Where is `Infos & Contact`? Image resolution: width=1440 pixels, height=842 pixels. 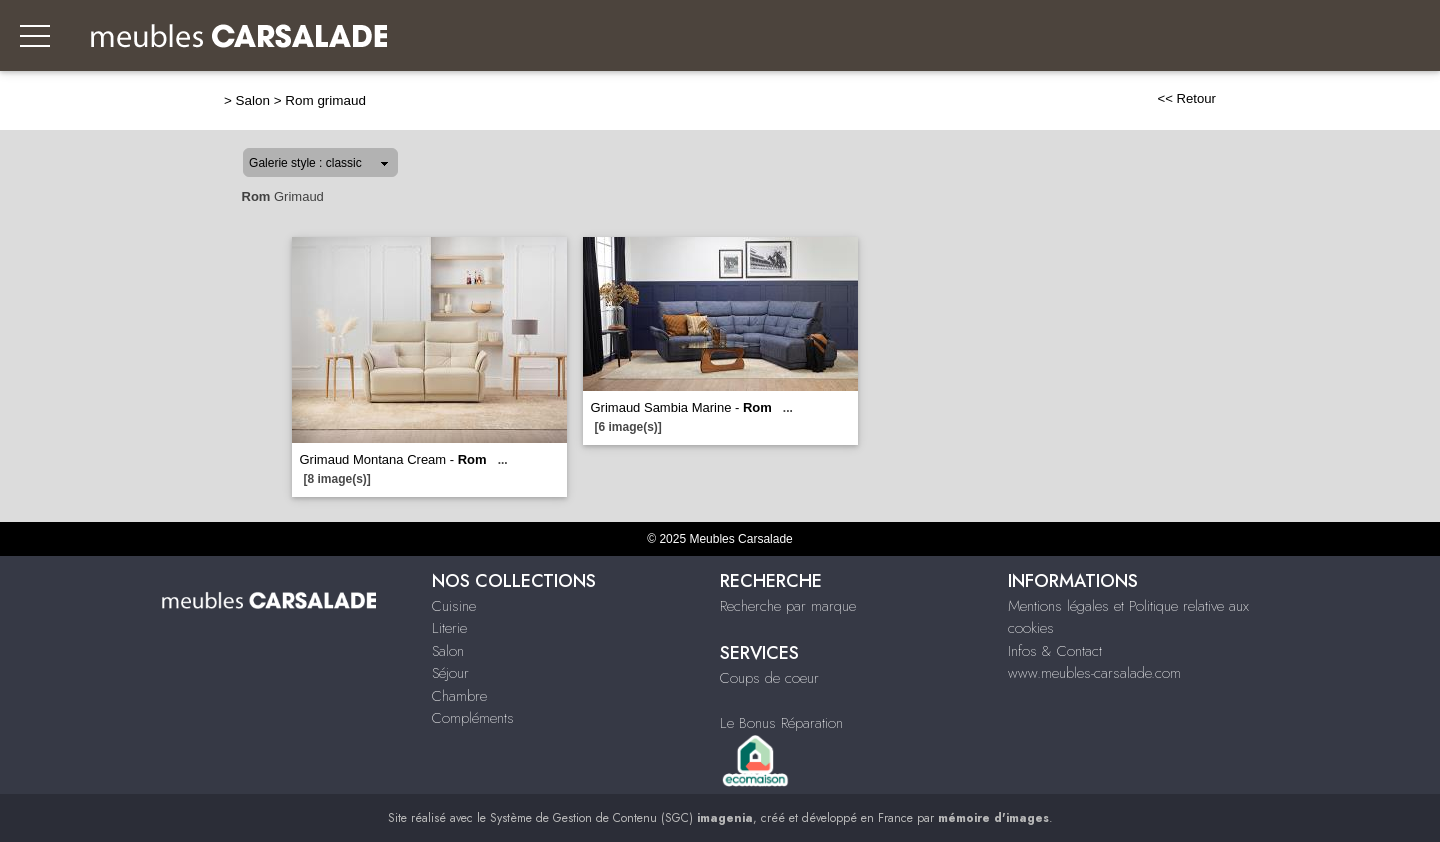 Infos & Contact is located at coordinates (1055, 651).